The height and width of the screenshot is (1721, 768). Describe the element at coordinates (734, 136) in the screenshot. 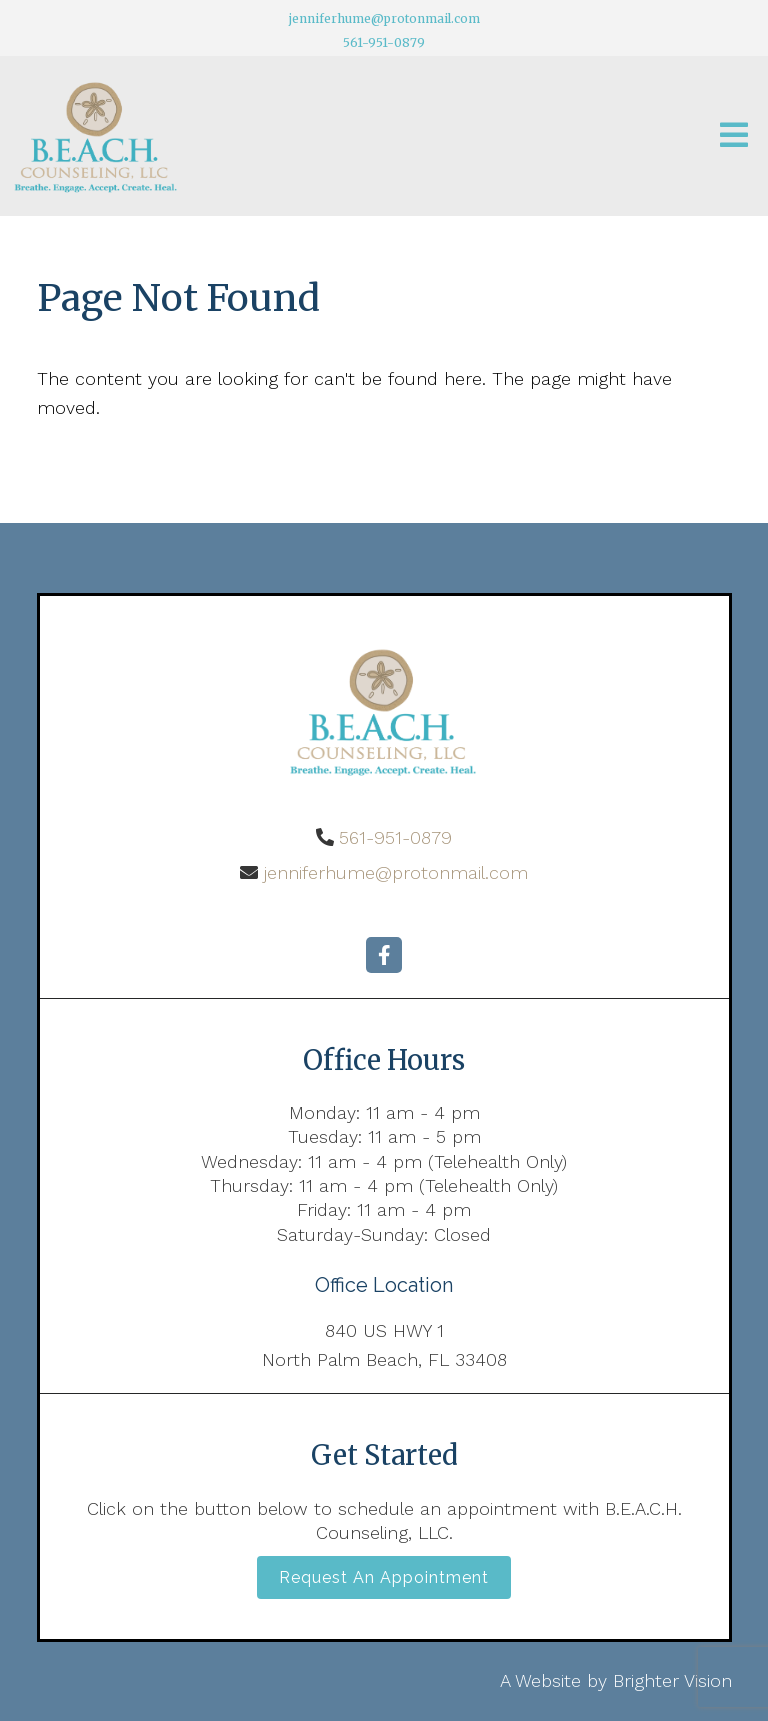

I see `[Open Menu]` at that location.